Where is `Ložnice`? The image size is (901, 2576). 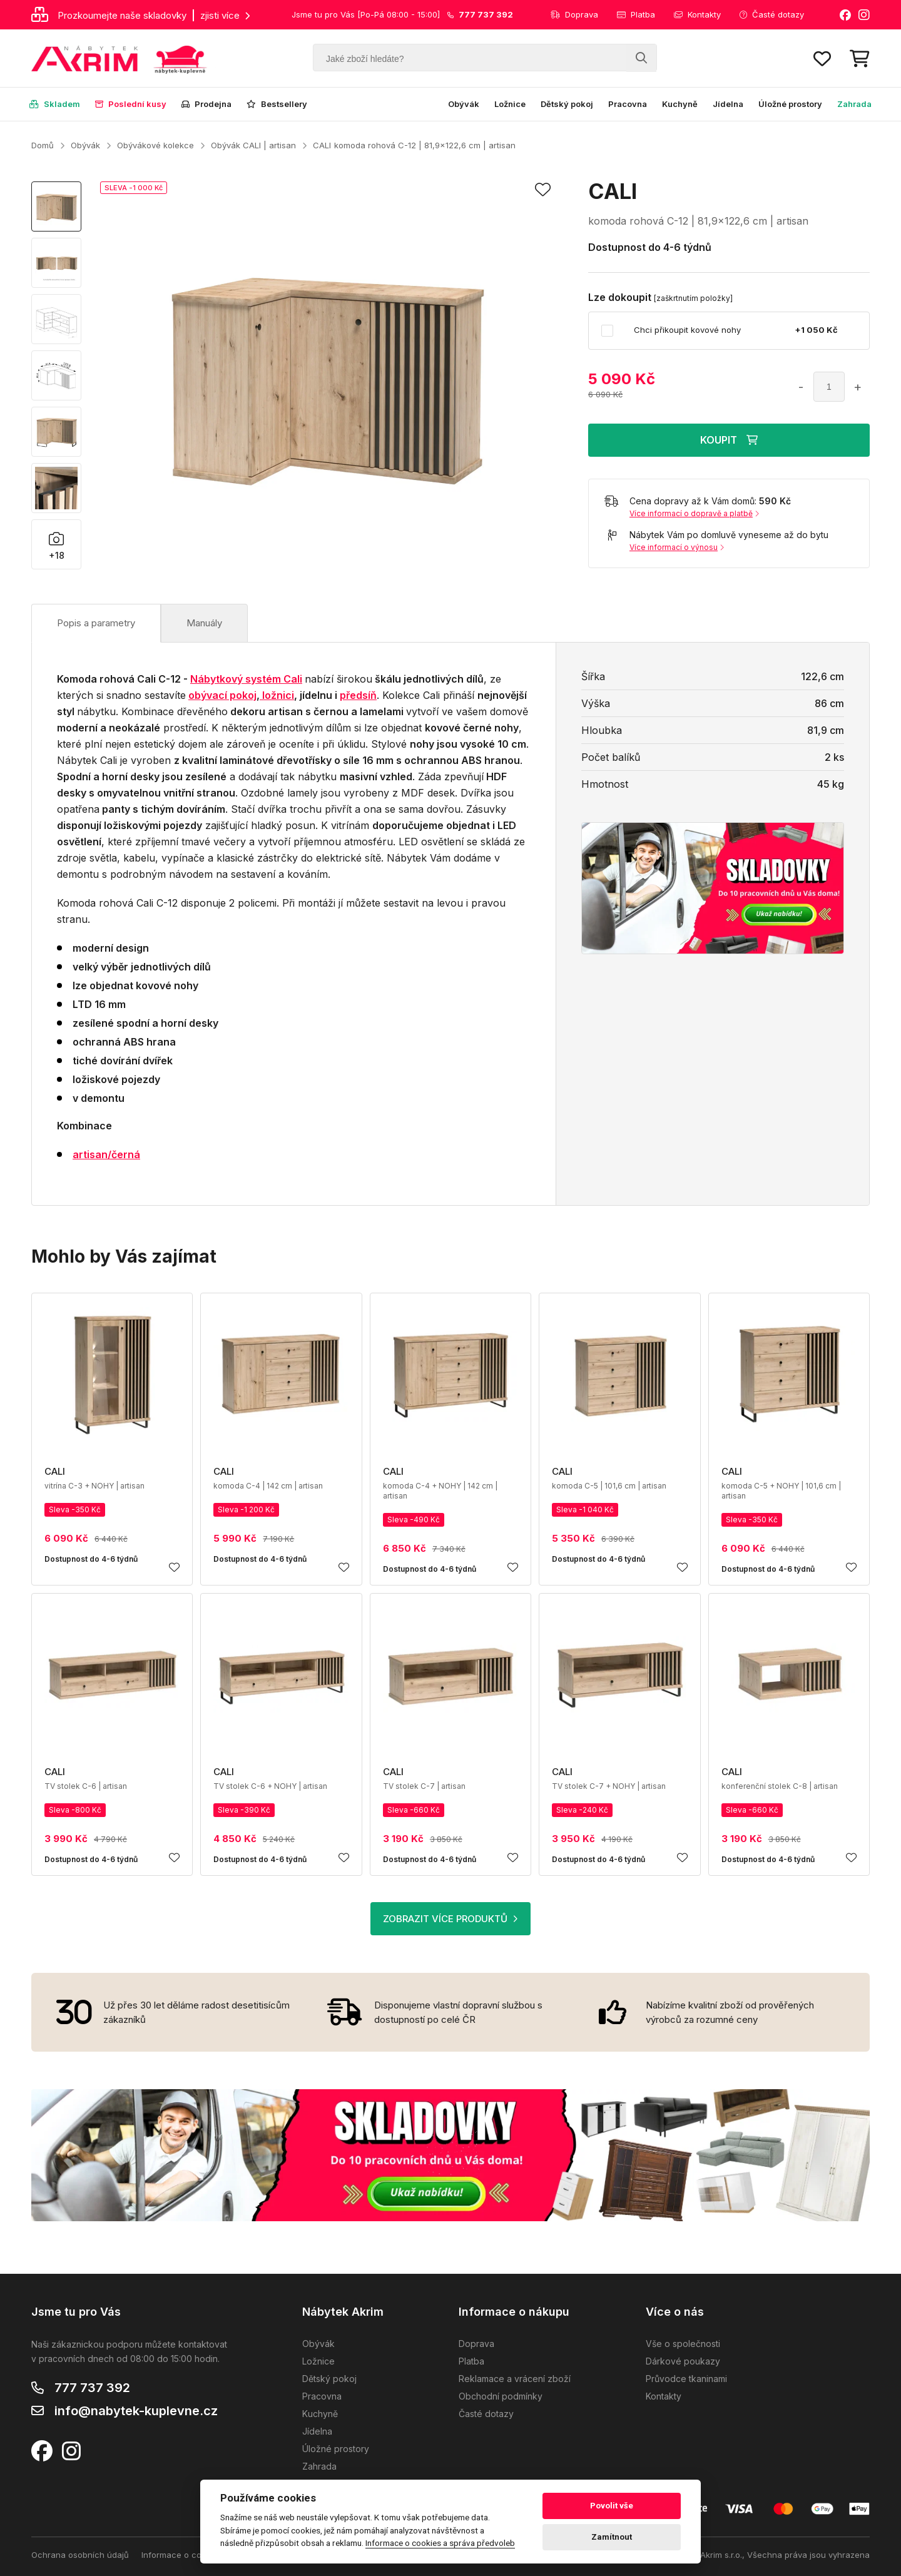 Ložnice is located at coordinates (510, 104).